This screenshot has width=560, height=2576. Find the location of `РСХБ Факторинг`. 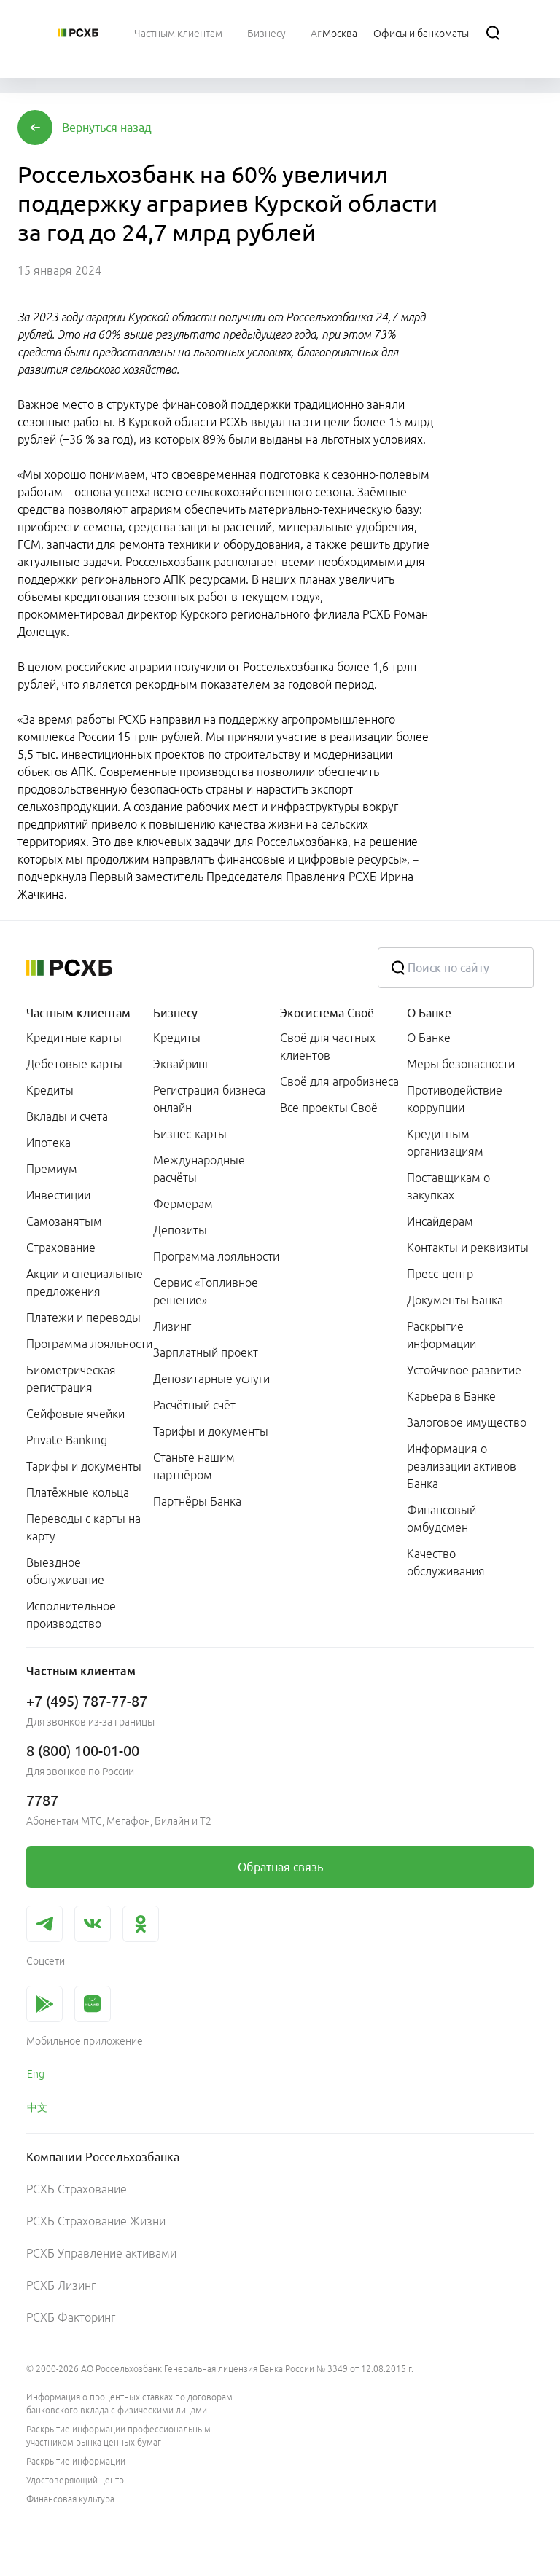

РСХБ Факторинг is located at coordinates (70, 2317).